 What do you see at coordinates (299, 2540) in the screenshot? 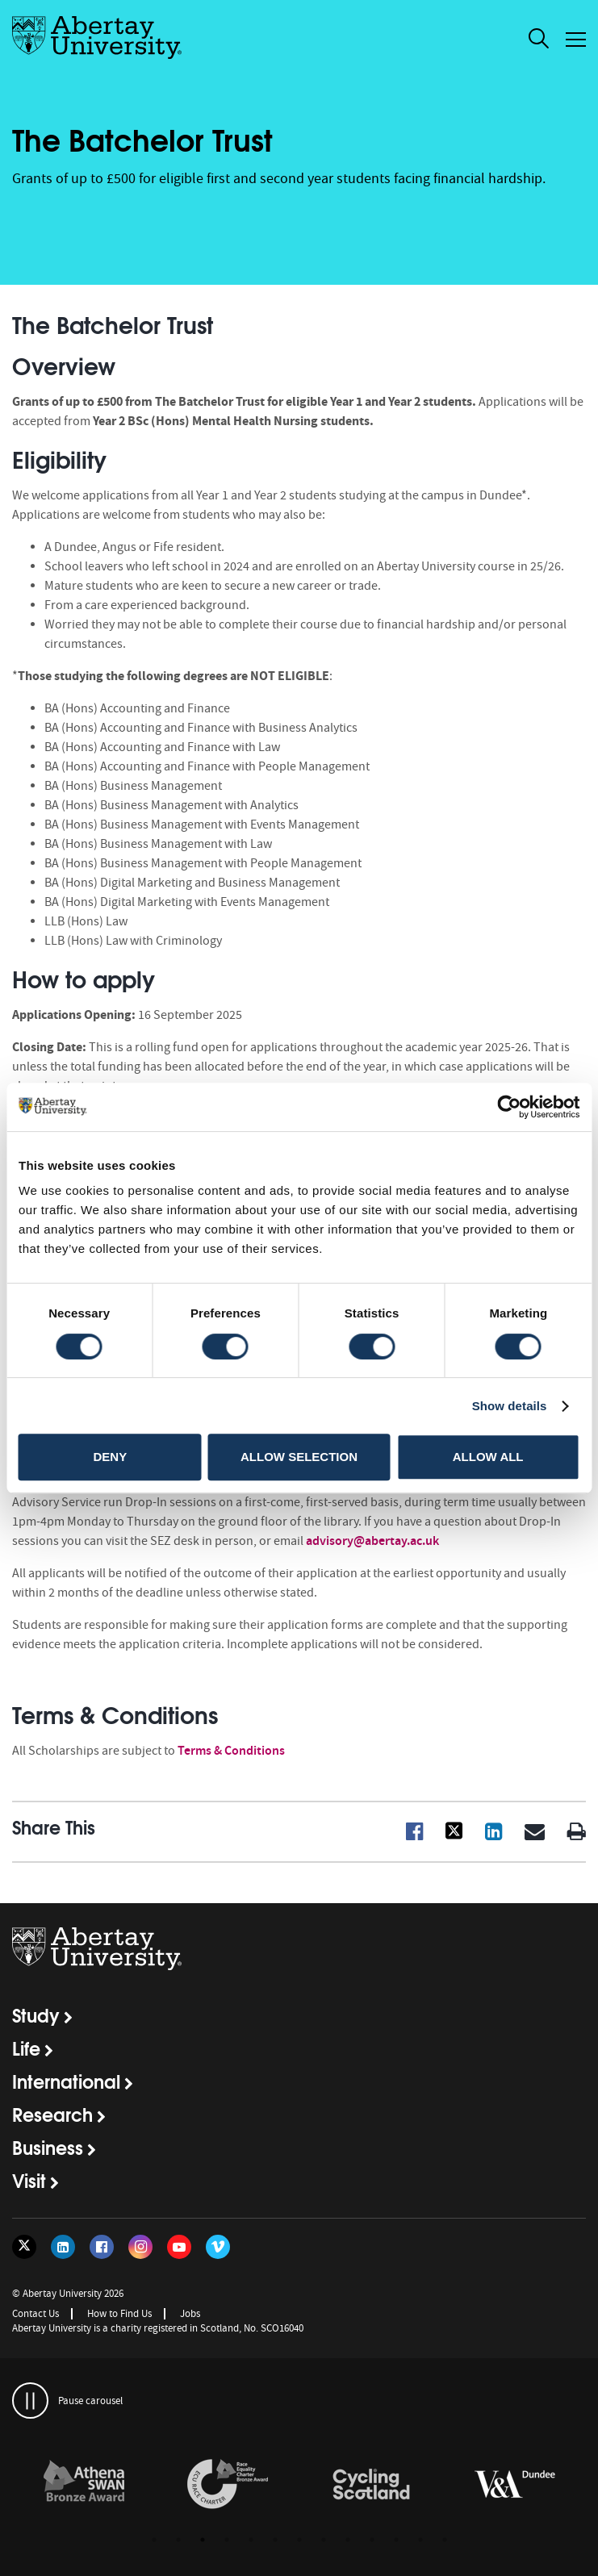
I see `7 [button]` at bounding box center [299, 2540].